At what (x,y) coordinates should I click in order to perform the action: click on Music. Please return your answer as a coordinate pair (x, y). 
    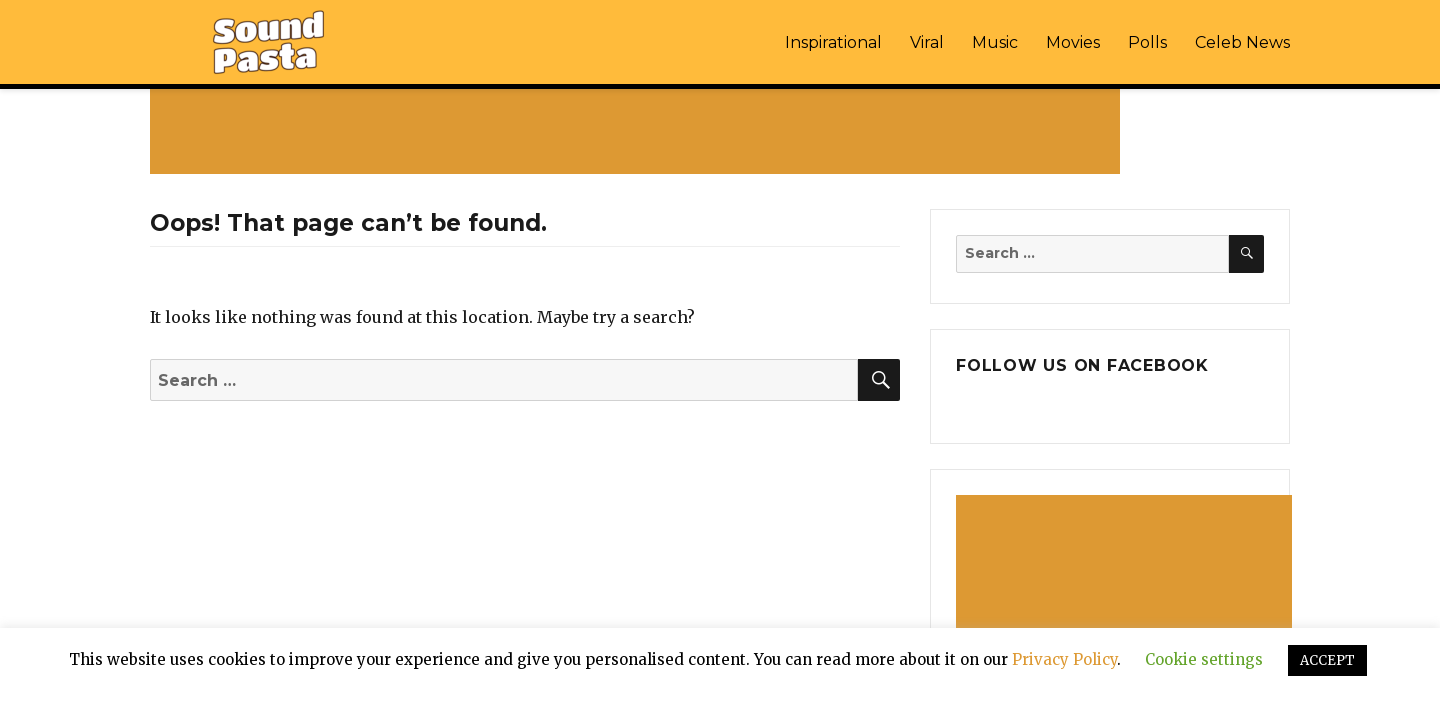
    Looking at the image, I should click on (995, 42).